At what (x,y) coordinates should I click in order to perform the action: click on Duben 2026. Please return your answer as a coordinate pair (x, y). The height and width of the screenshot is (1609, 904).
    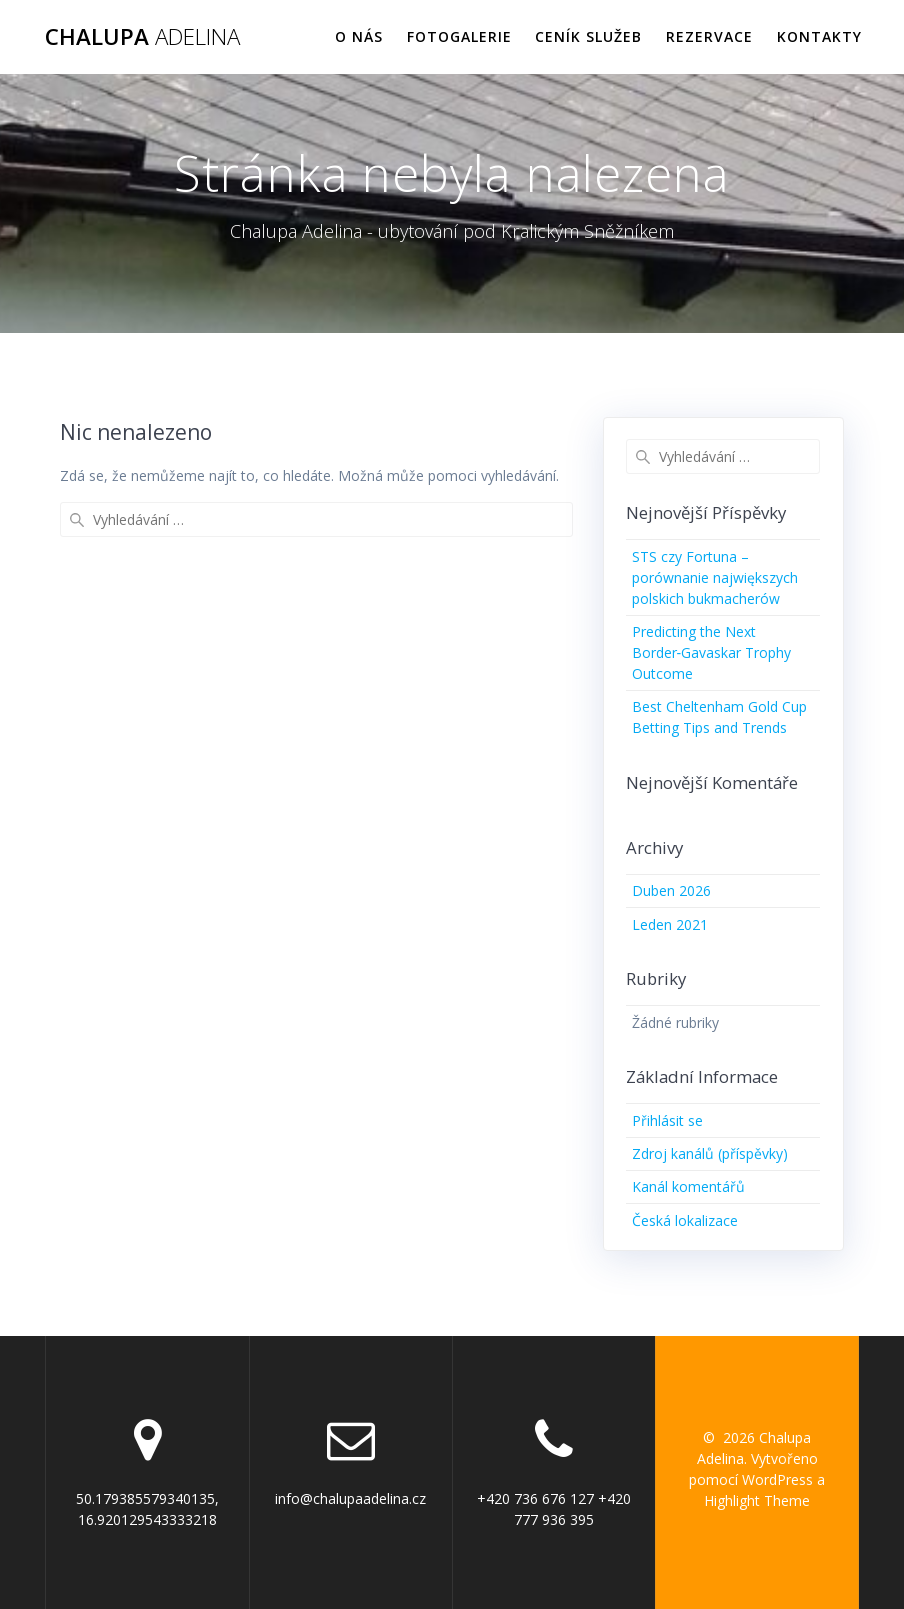
    Looking at the image, I should click on (671, 890).